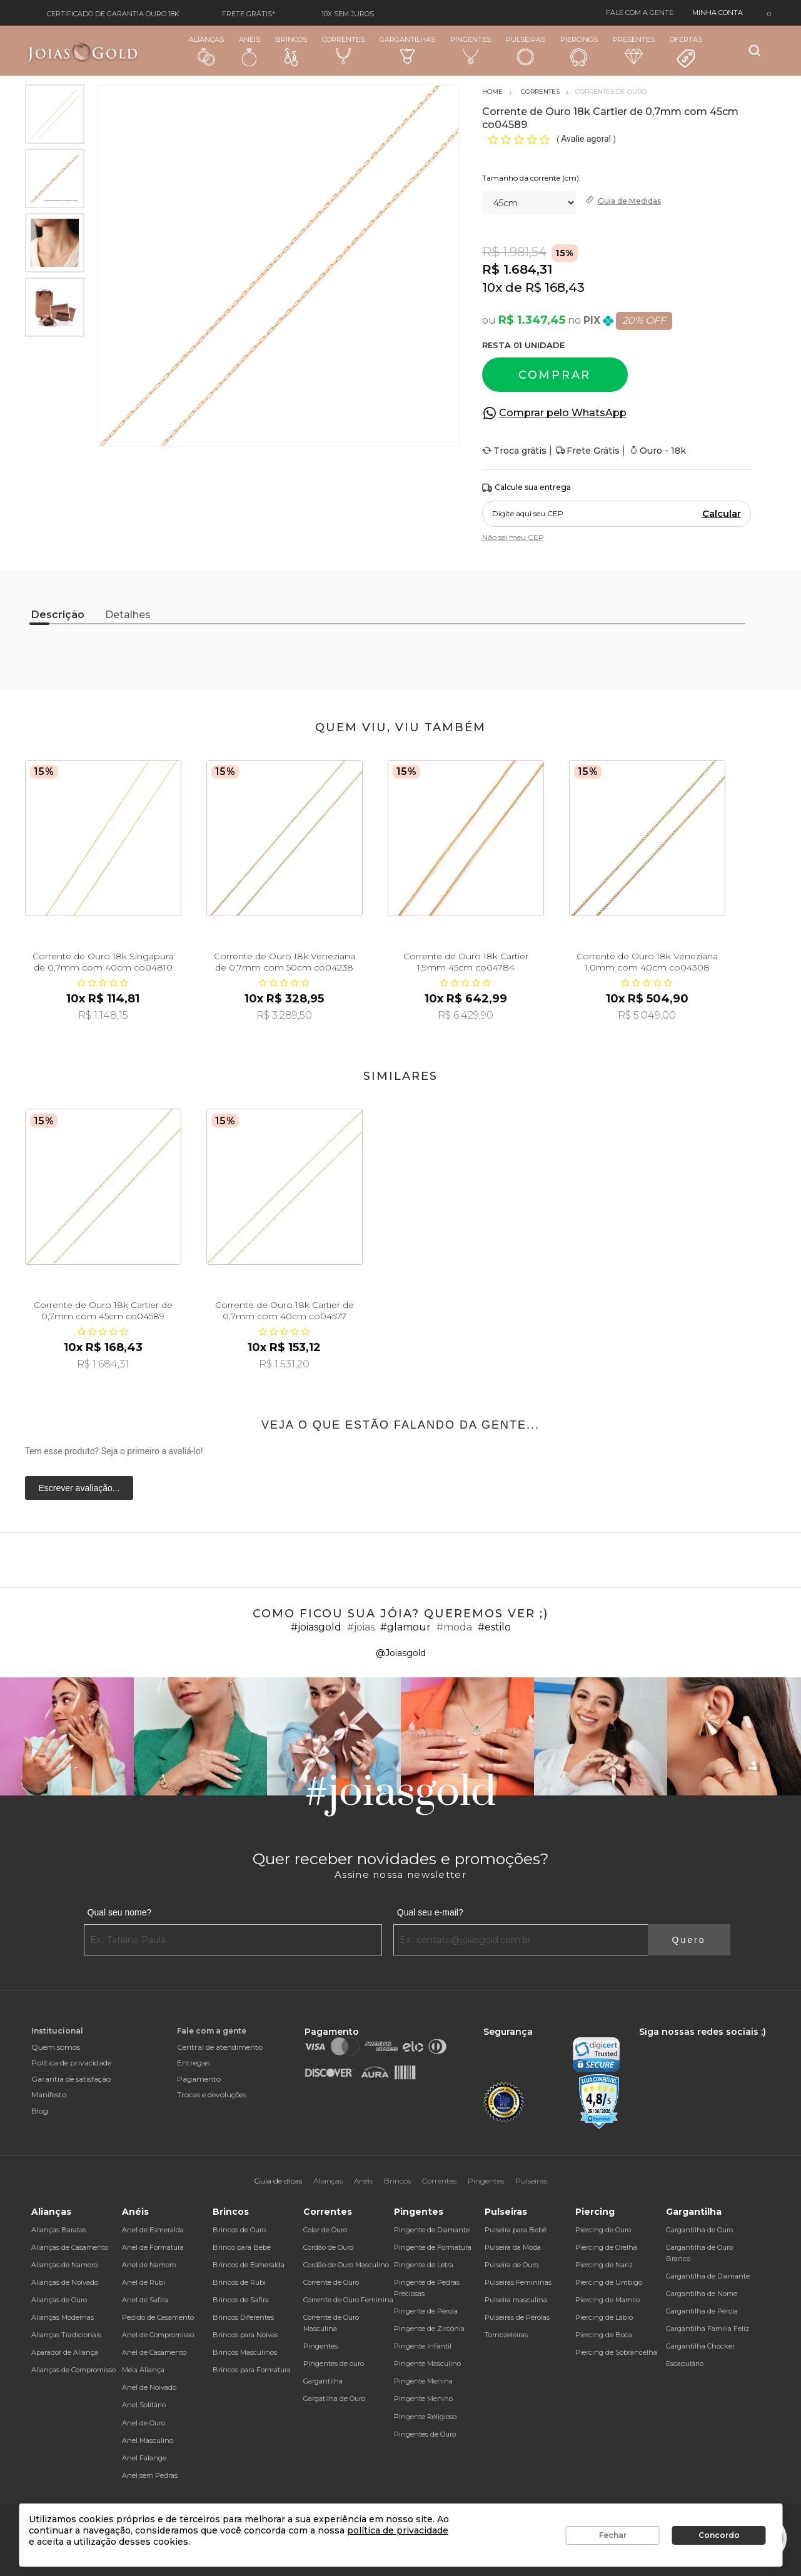 The width and height of the screenshot is (801, 2576). Describe the element at coordinates (64, 2264) in the screenshot. I see `Alianças de Namoro` at that location.